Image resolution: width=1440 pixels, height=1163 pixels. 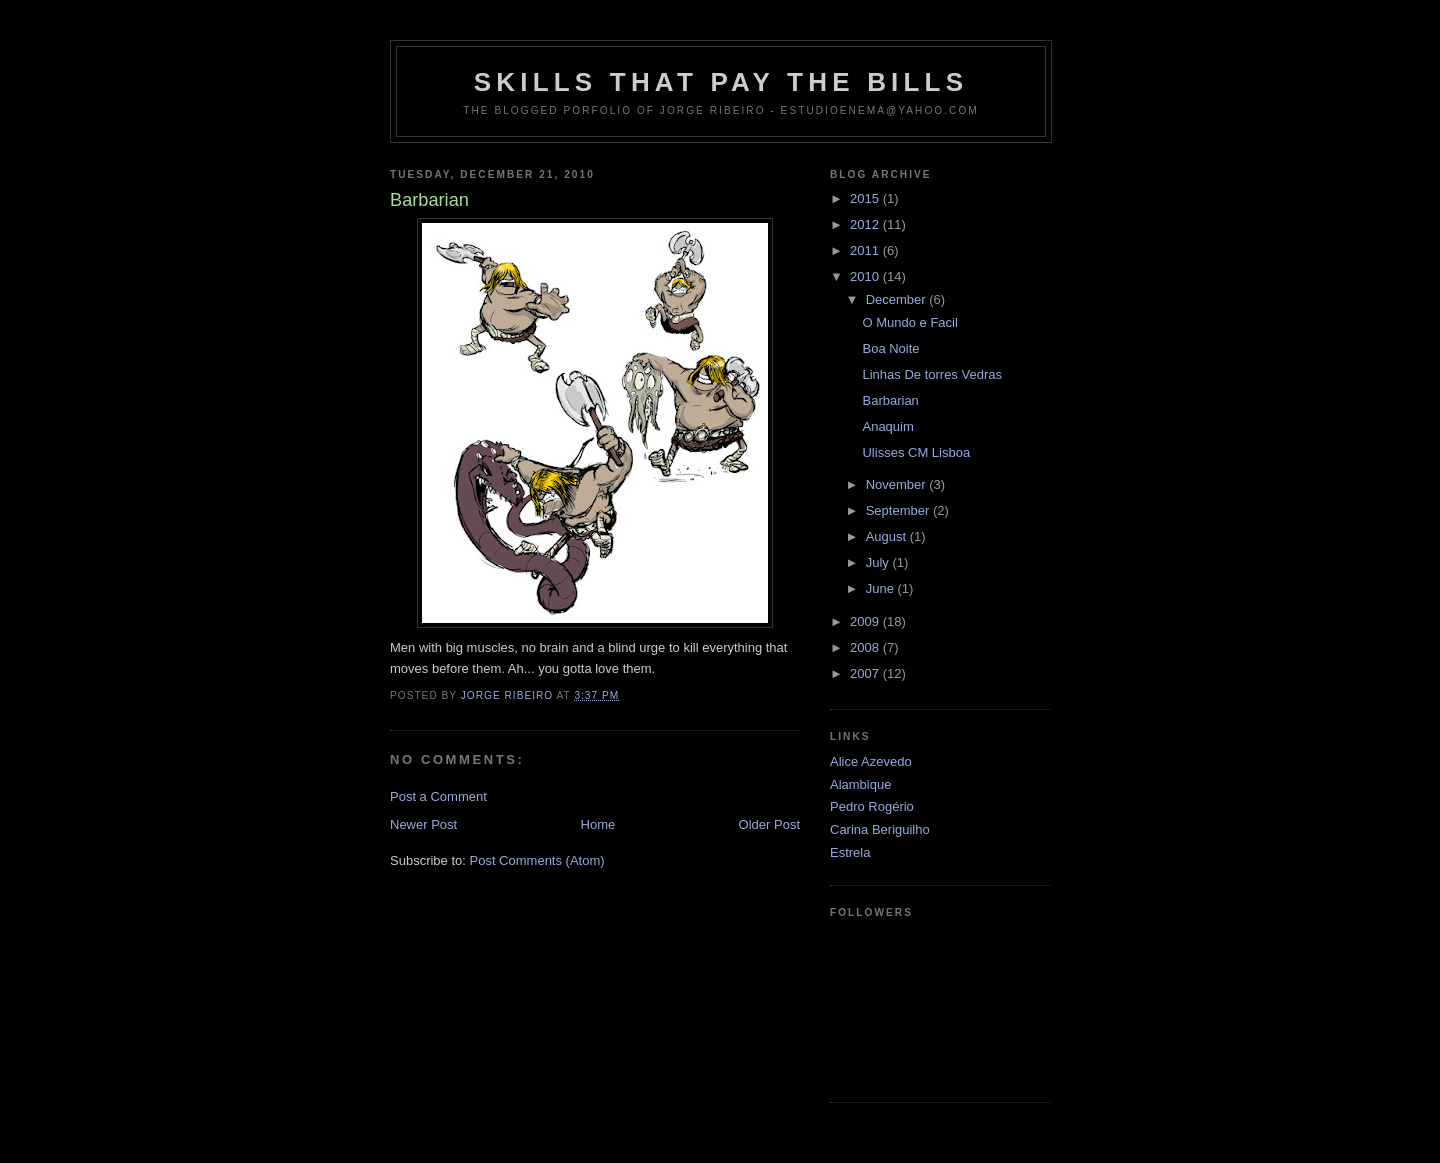 I want to click on Ulisses CM Lisboa, so click(x=916, y=452).